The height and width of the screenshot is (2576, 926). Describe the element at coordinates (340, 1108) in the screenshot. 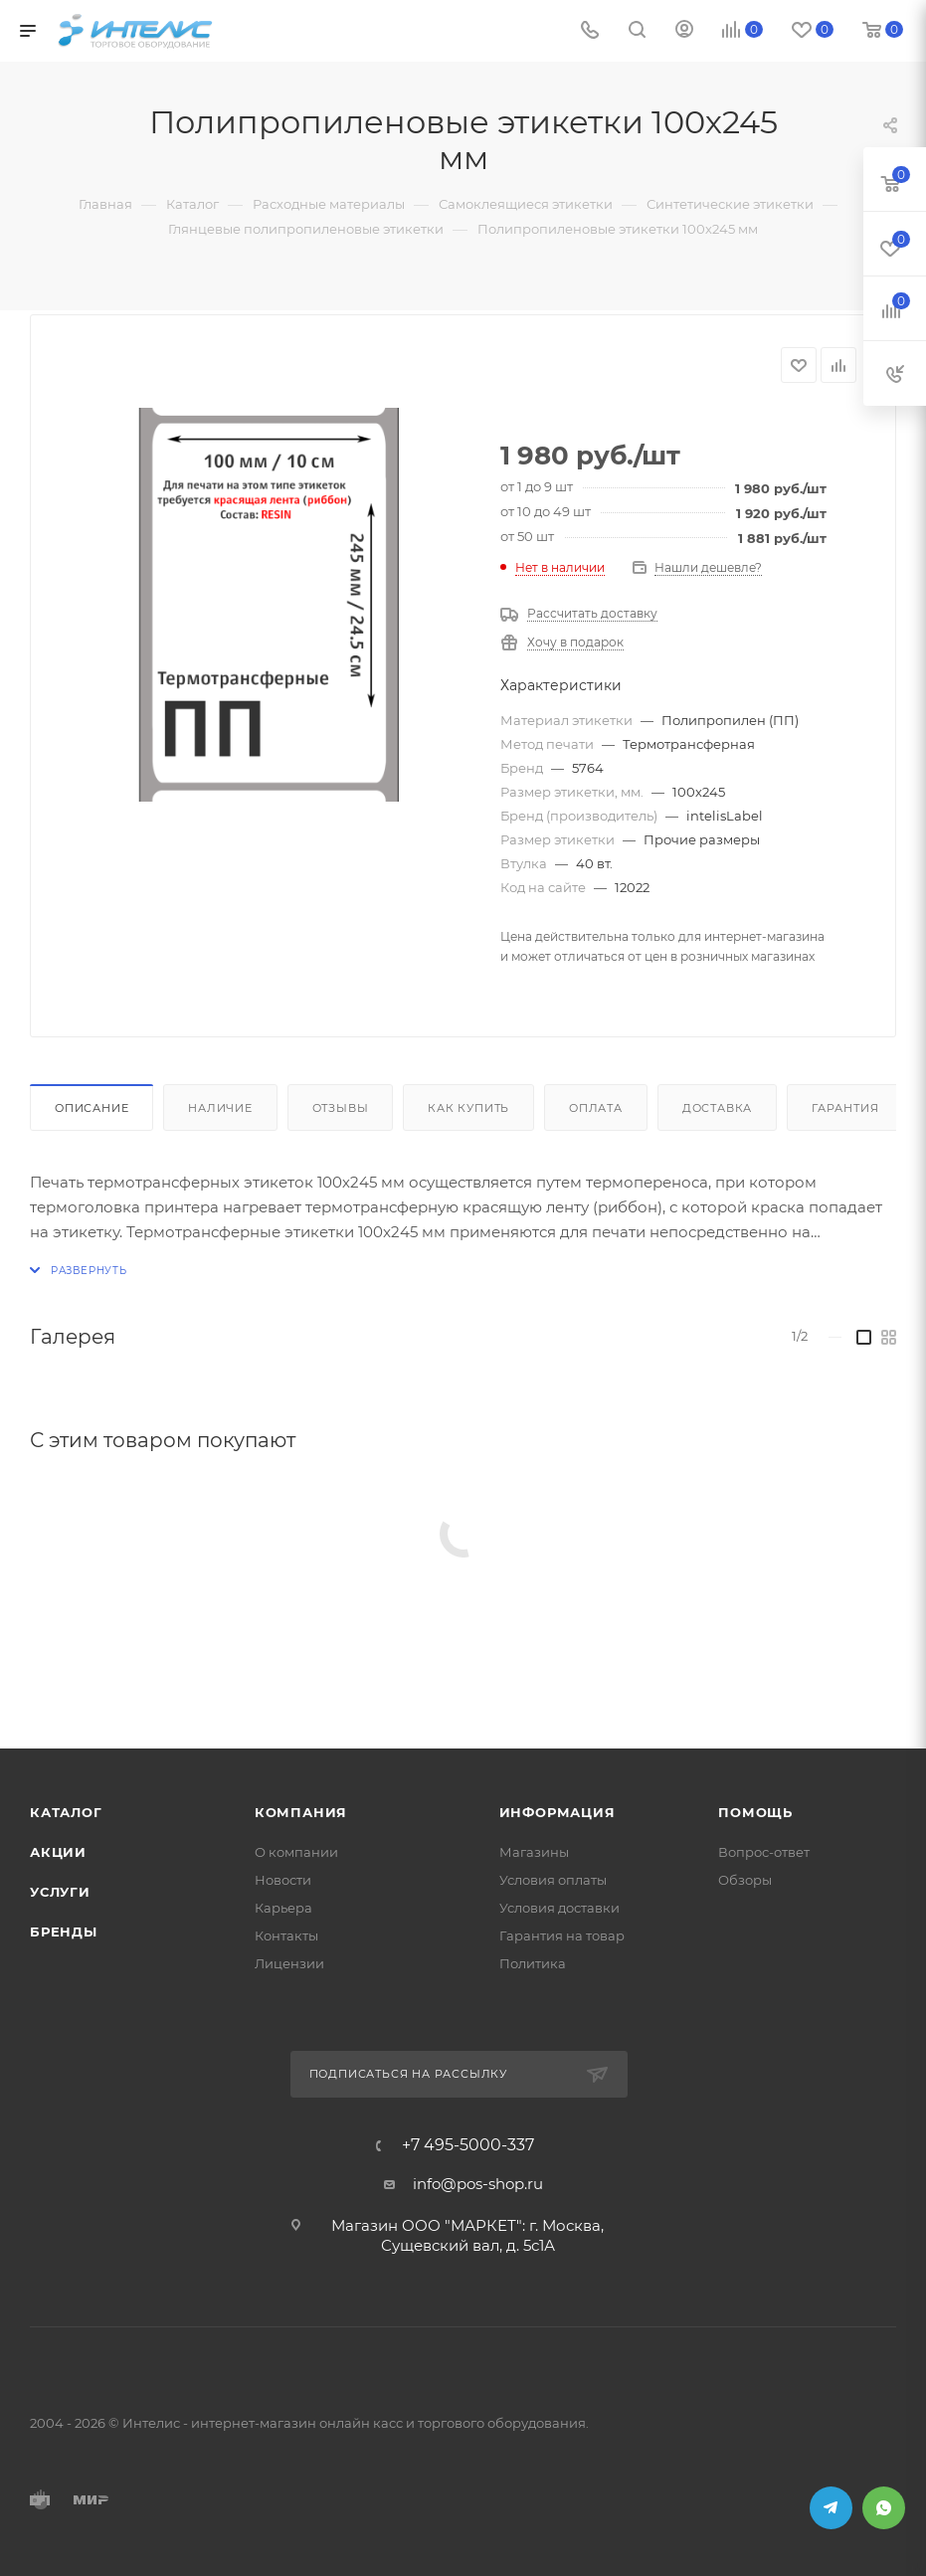

I see `Отзывы` at that location.